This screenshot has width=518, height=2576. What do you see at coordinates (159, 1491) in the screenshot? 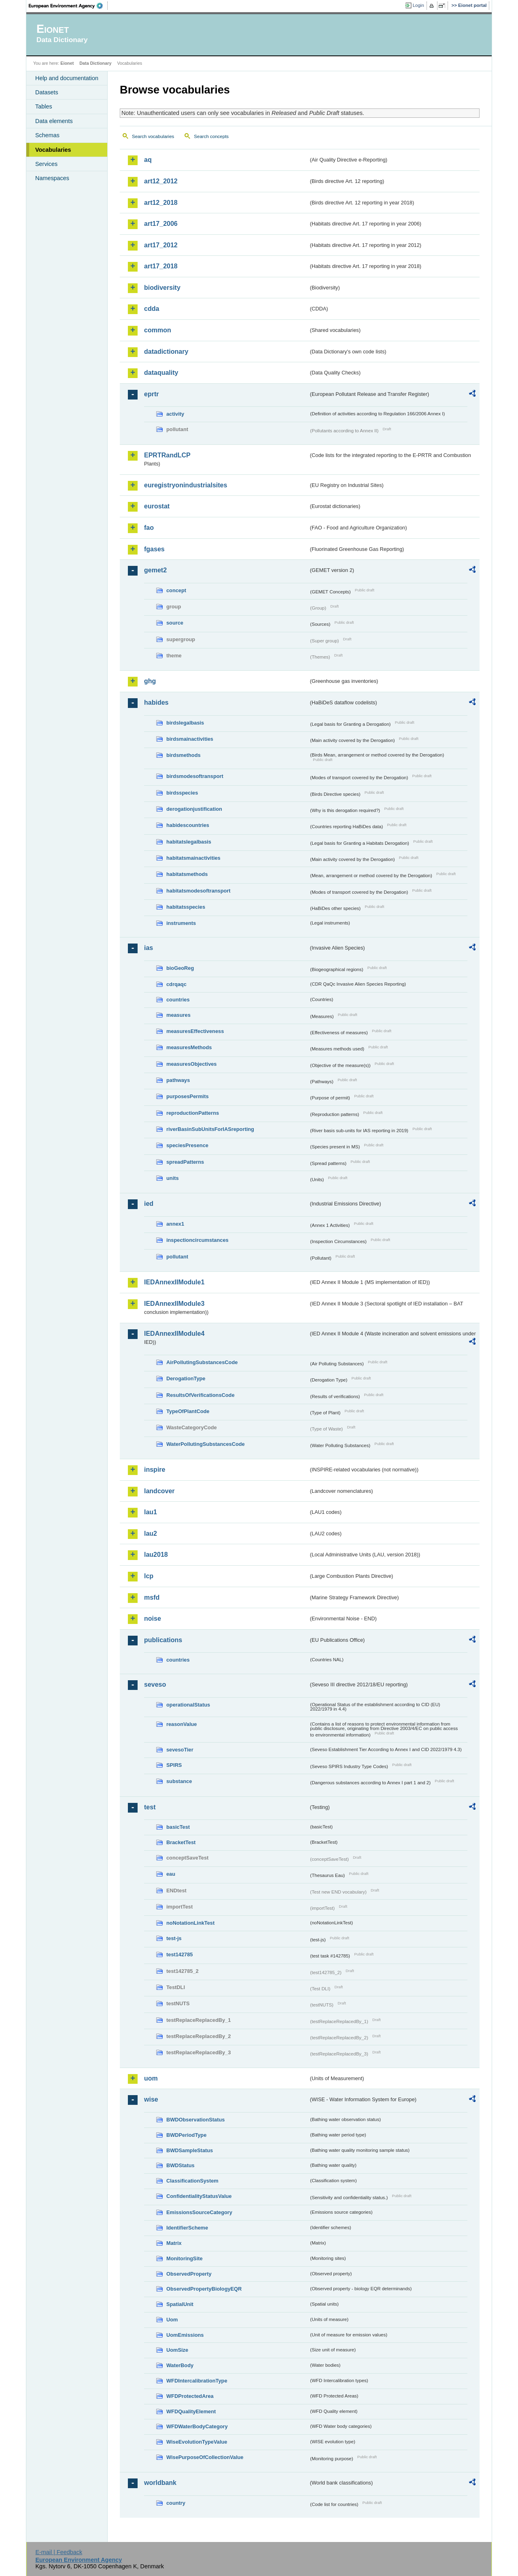
I see `landcover` at bounding box center [159, 1491].